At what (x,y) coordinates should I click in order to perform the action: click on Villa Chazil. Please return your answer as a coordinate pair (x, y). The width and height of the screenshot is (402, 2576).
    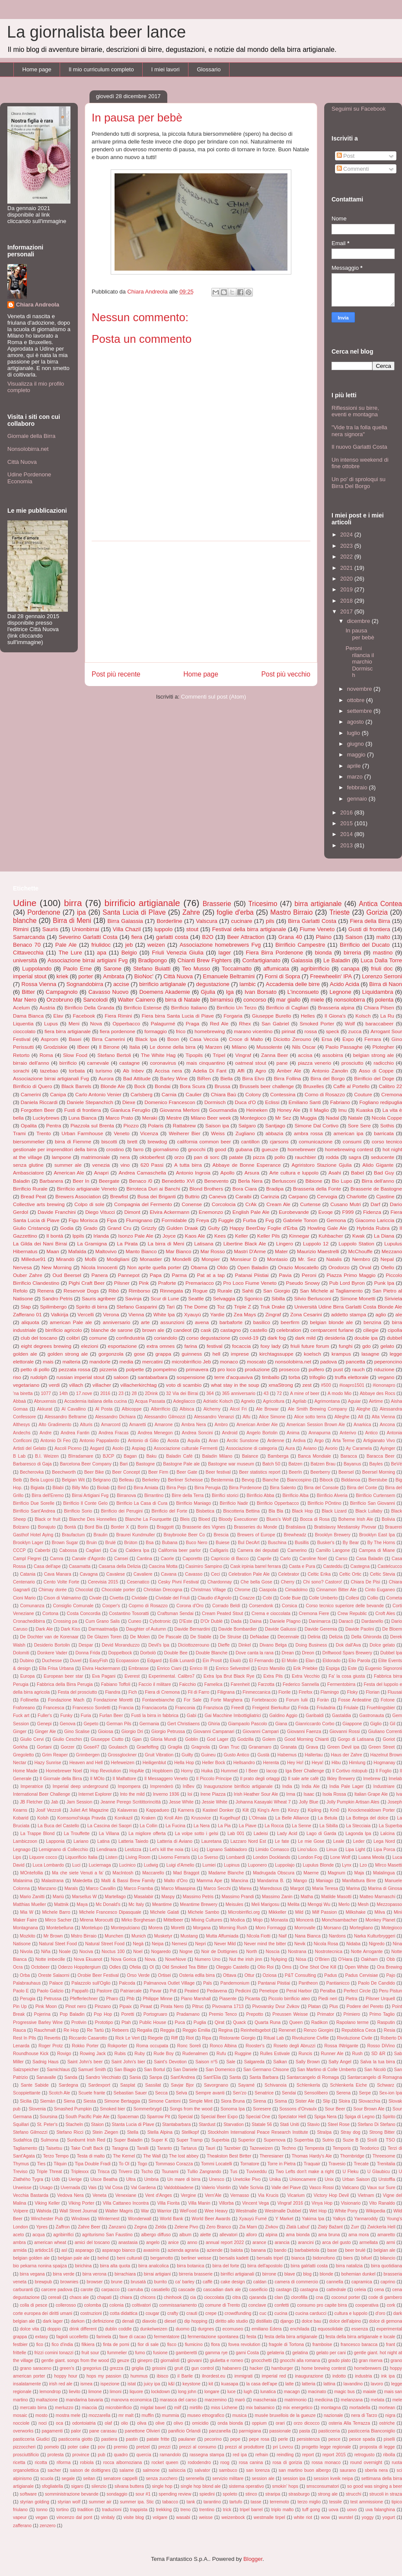
    Looking at the image, I should click on (127, 929).